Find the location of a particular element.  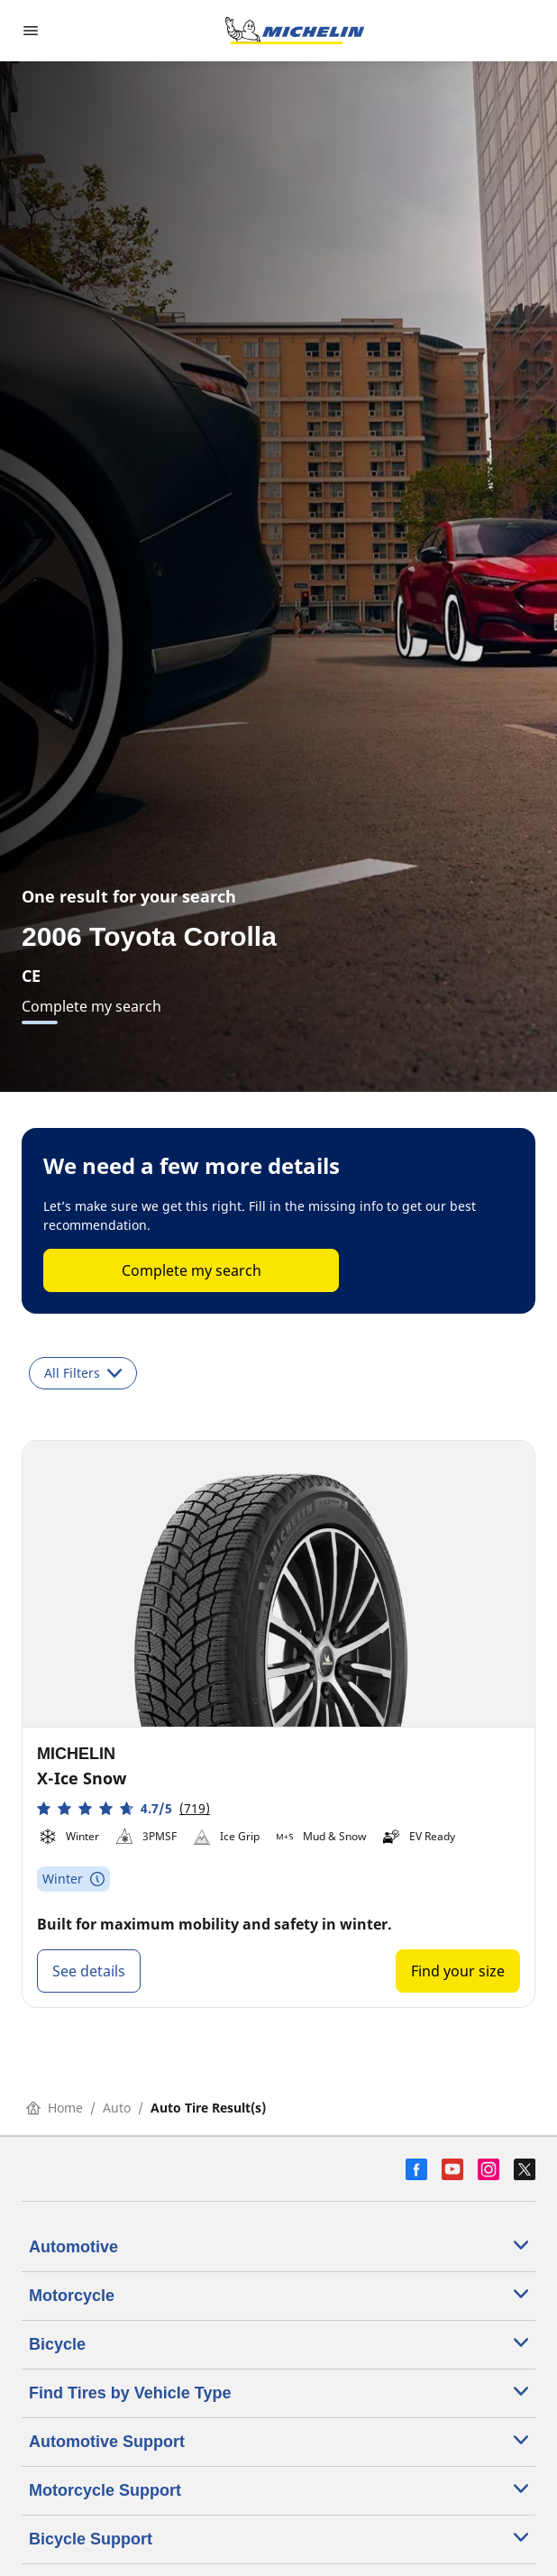

Auto is located at coordinates (117, 2107).